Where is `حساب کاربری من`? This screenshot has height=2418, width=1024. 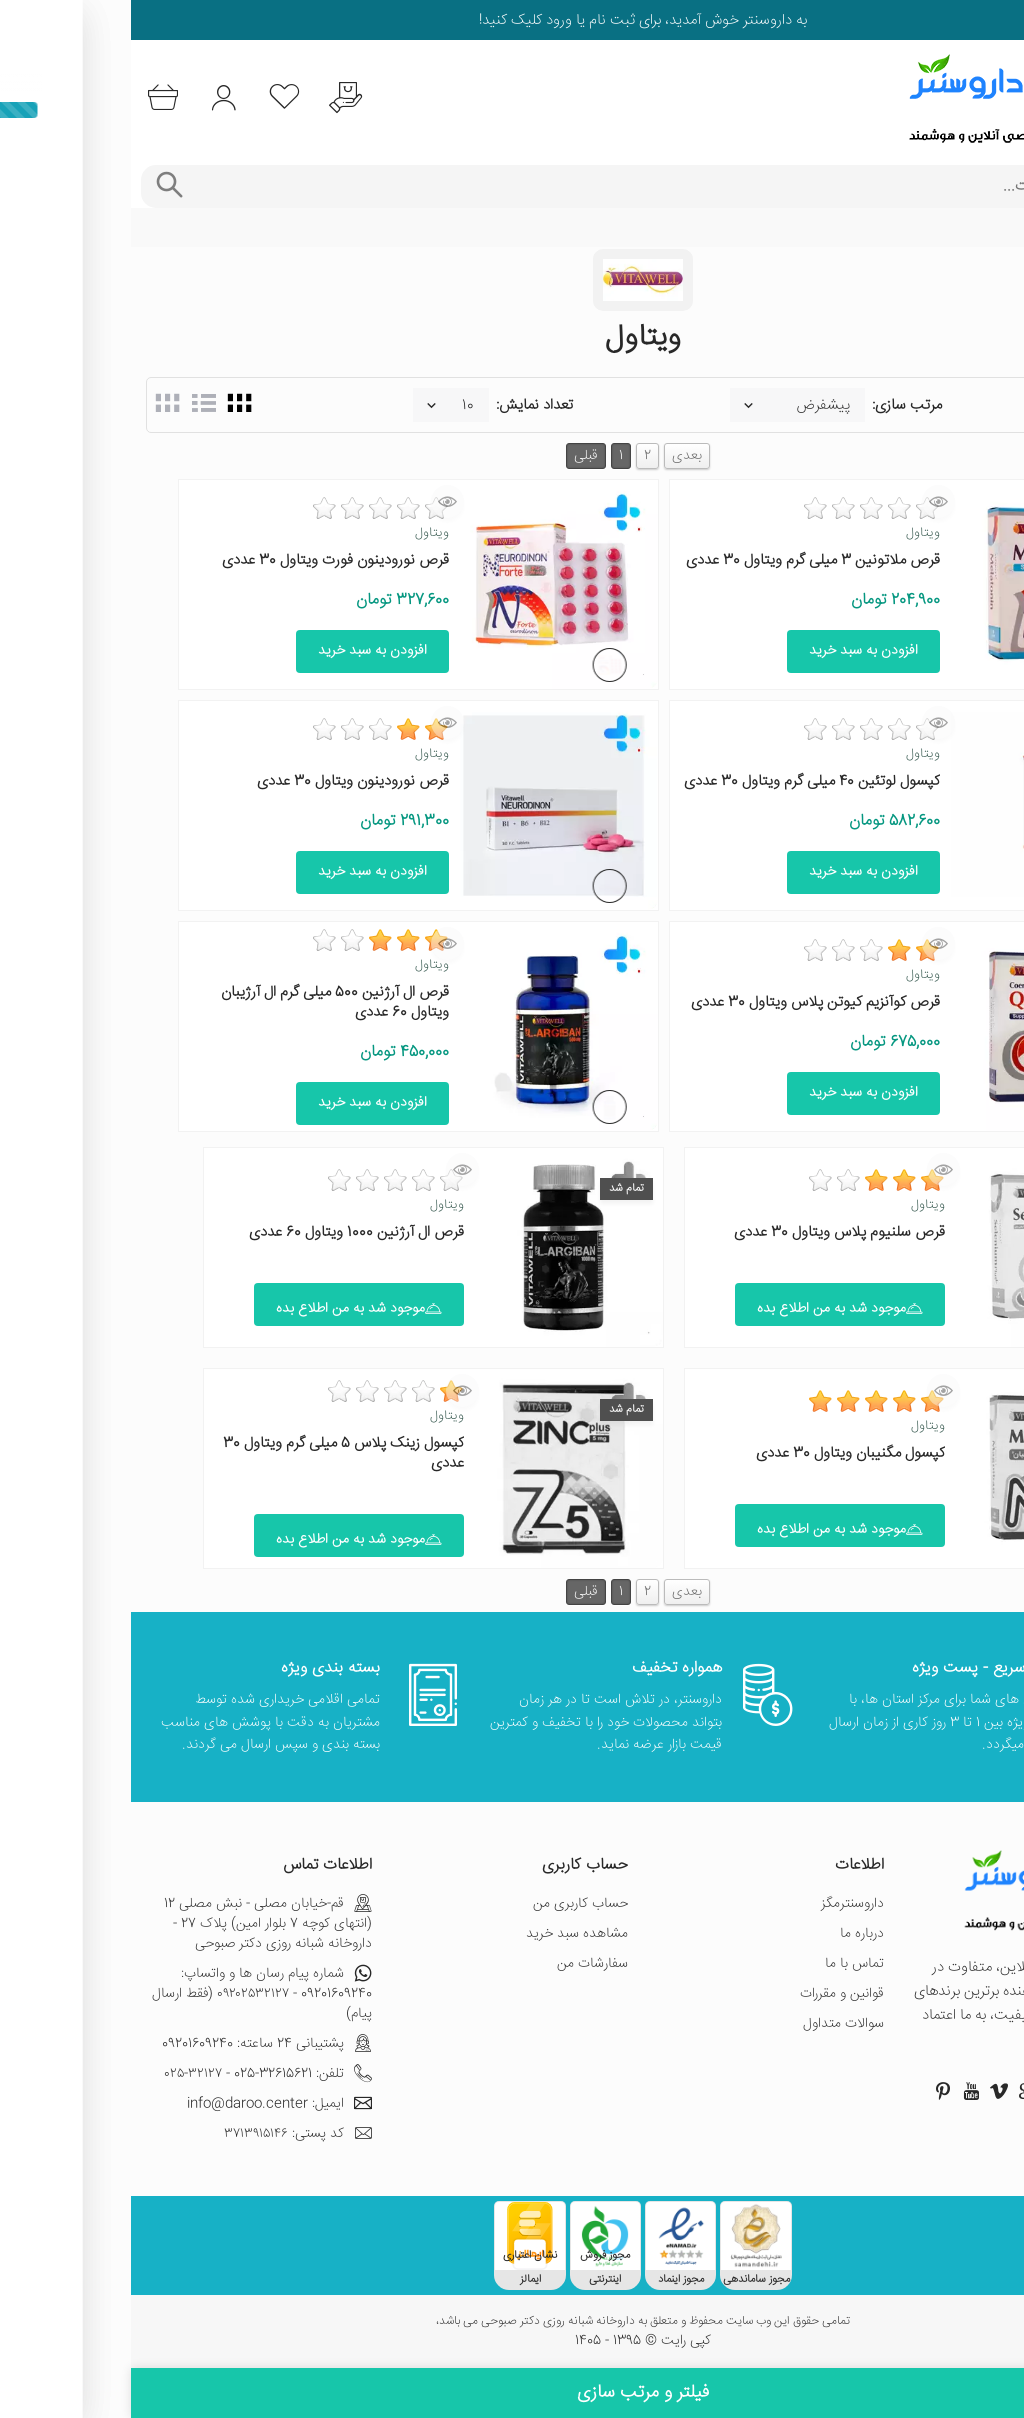
حساب کاربری من is located at coordinates (449, 1904).